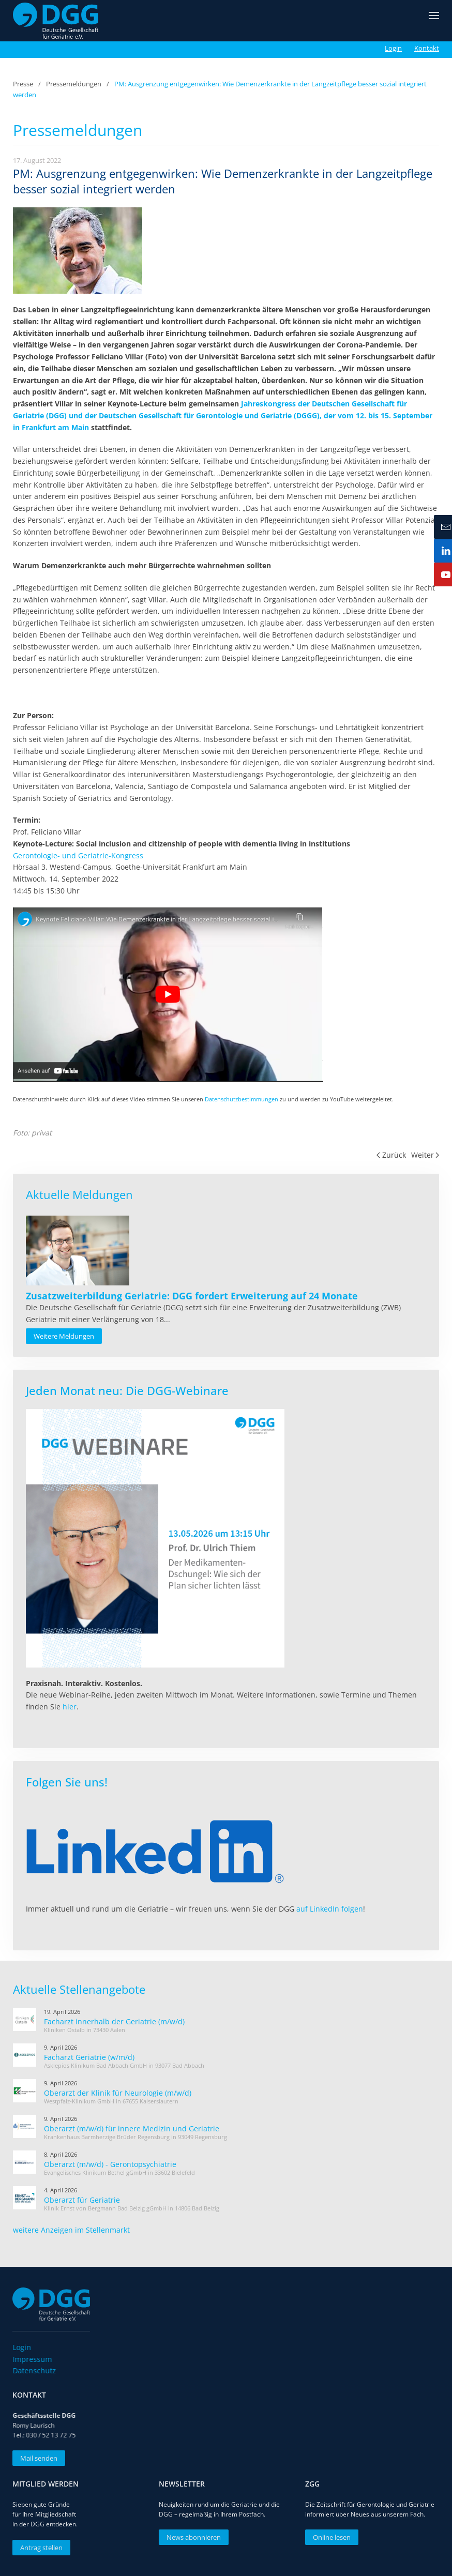  Describe the element at coordinates (78, 855) in the screenshot. I see `Gerontologie- und Geriatrie-Kongress` at that location.